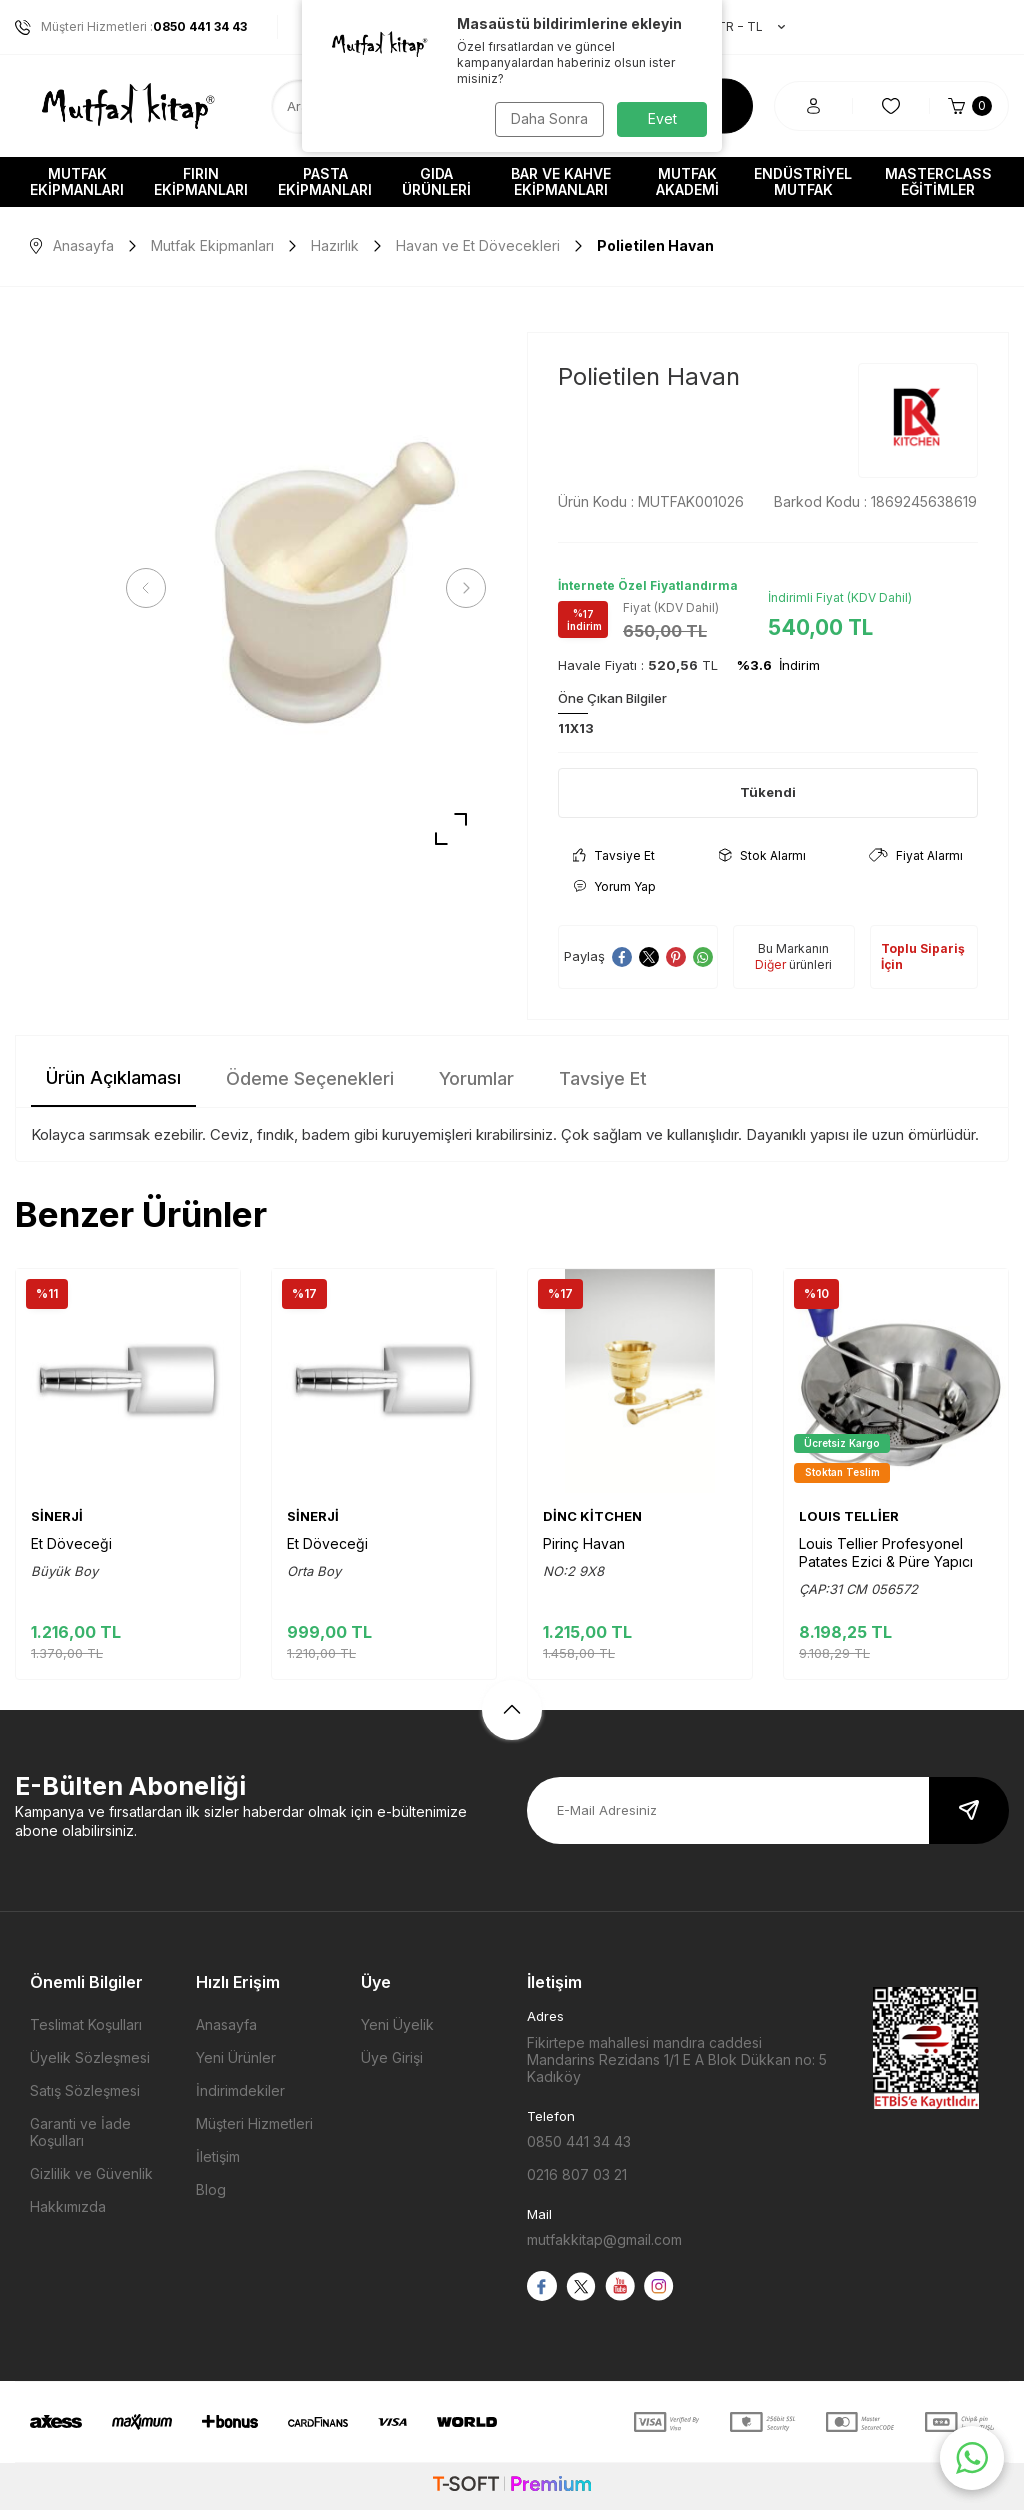  What do you see at coordinates (72, 245) in the screenshot?
I see `Anasayfa` at bounding box center [72, 245].